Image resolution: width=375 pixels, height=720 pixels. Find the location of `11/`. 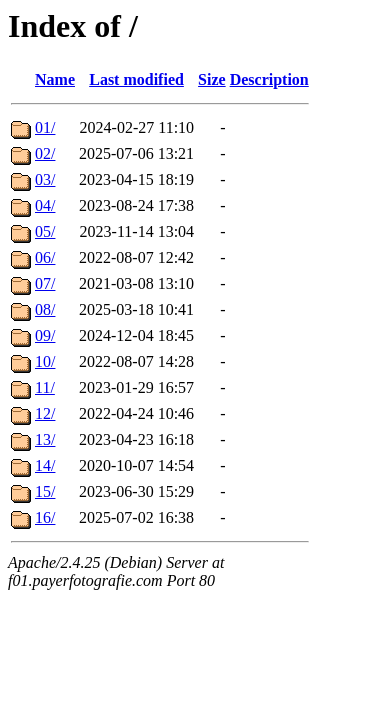

11/ is located at coordinates (45, 387).